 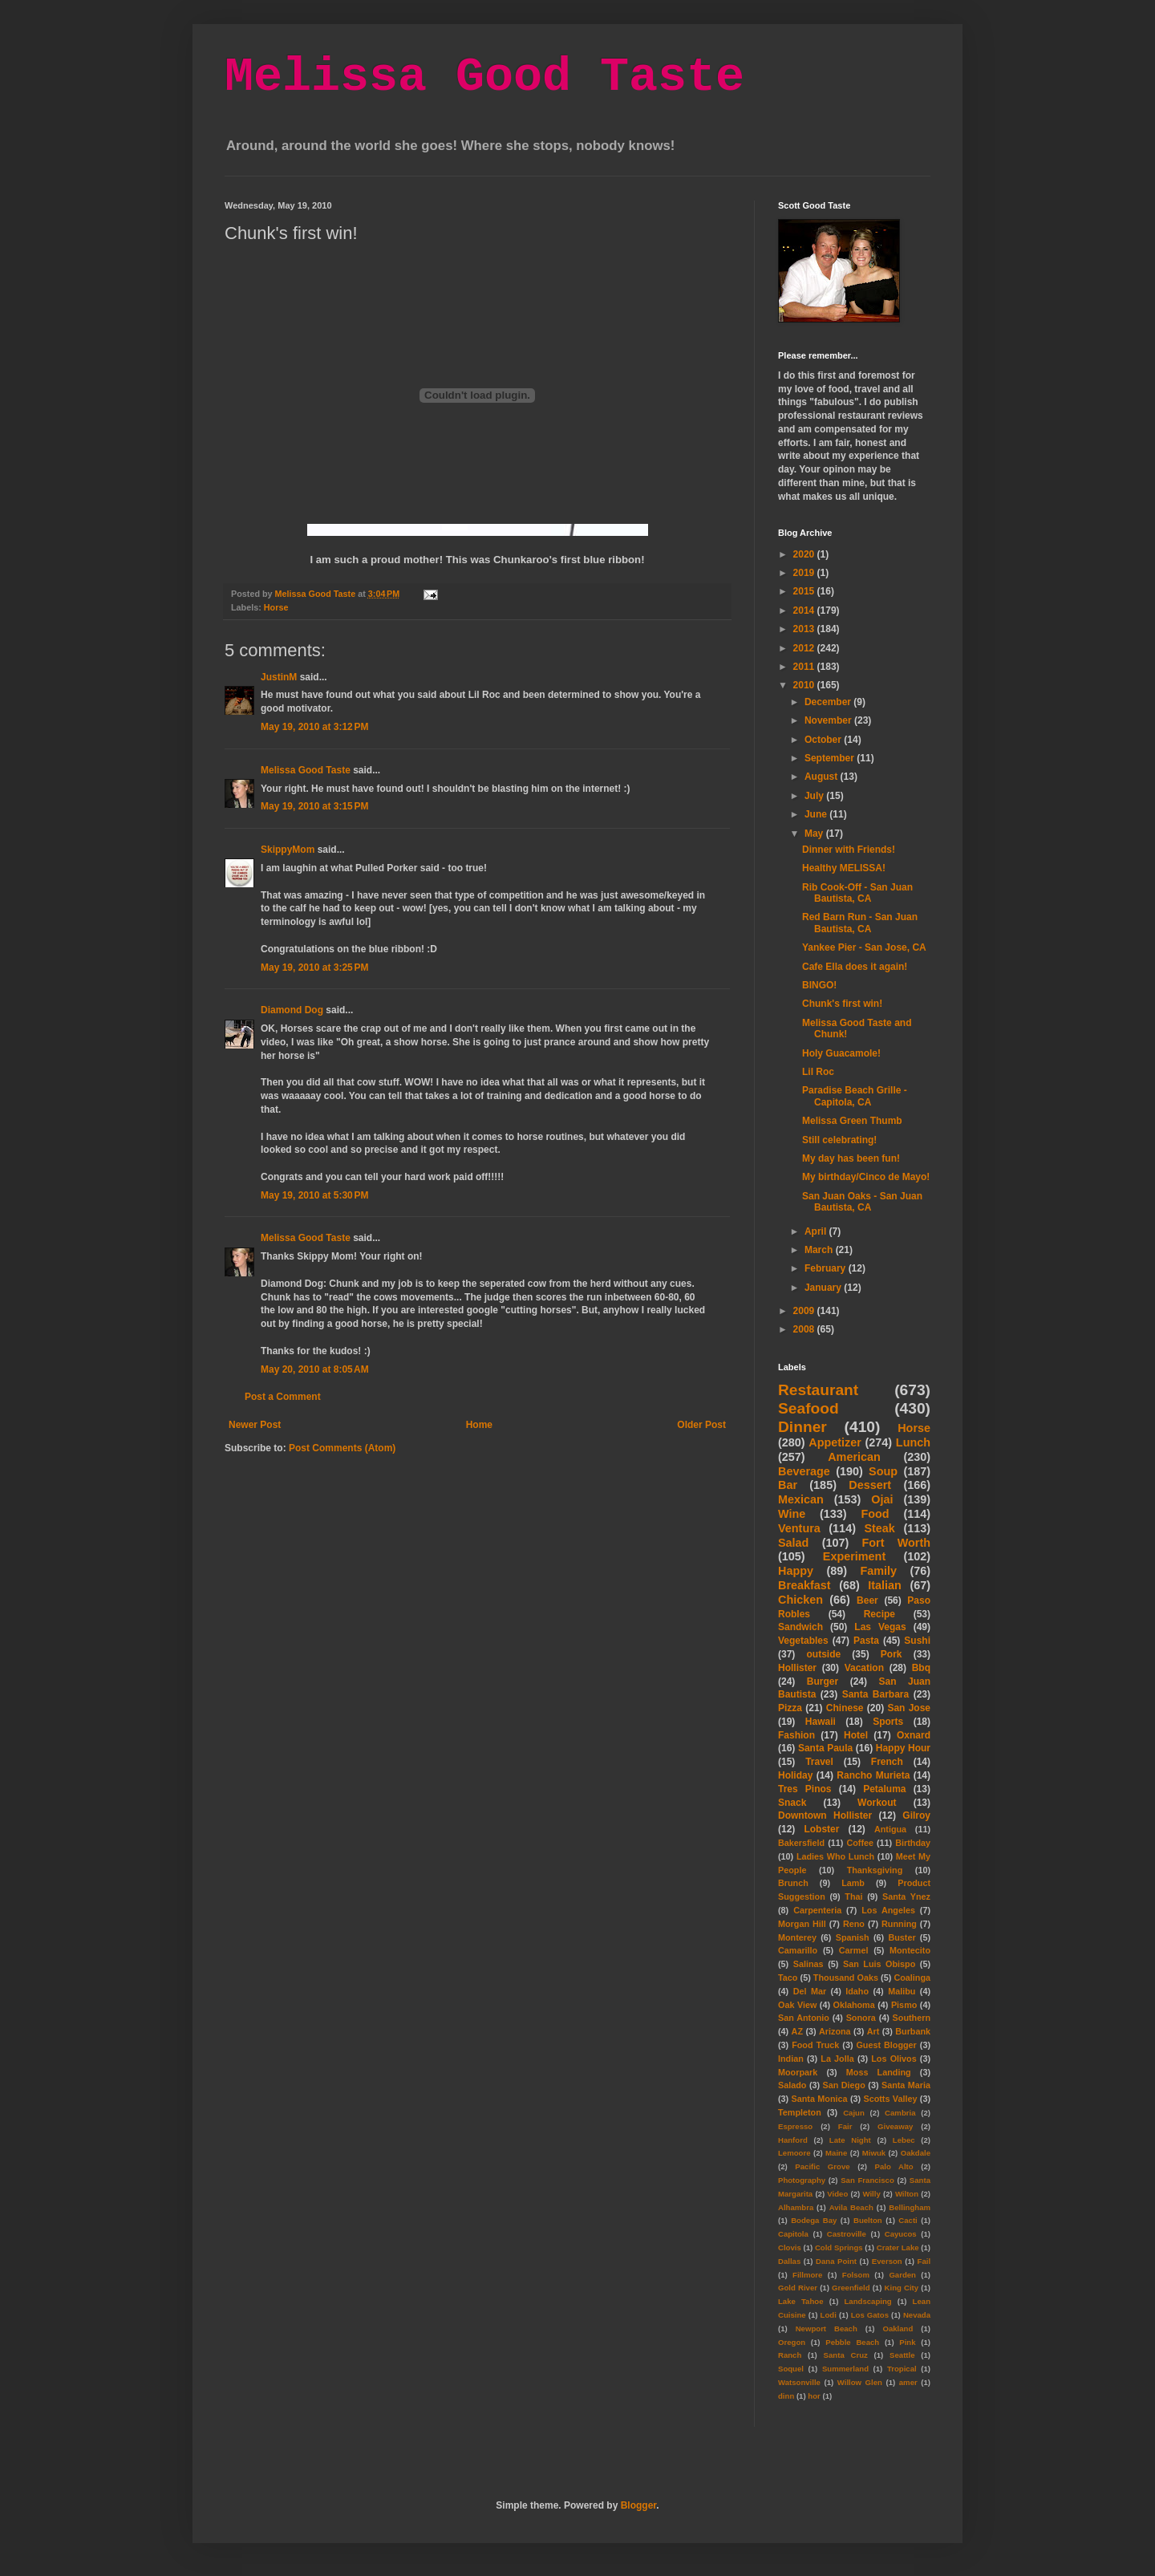 What do you see at coordinates (315, 1369) in the screenshot?
I see `May 20, 2010 at 8:05 AM` at bounding box center [315, 1369].